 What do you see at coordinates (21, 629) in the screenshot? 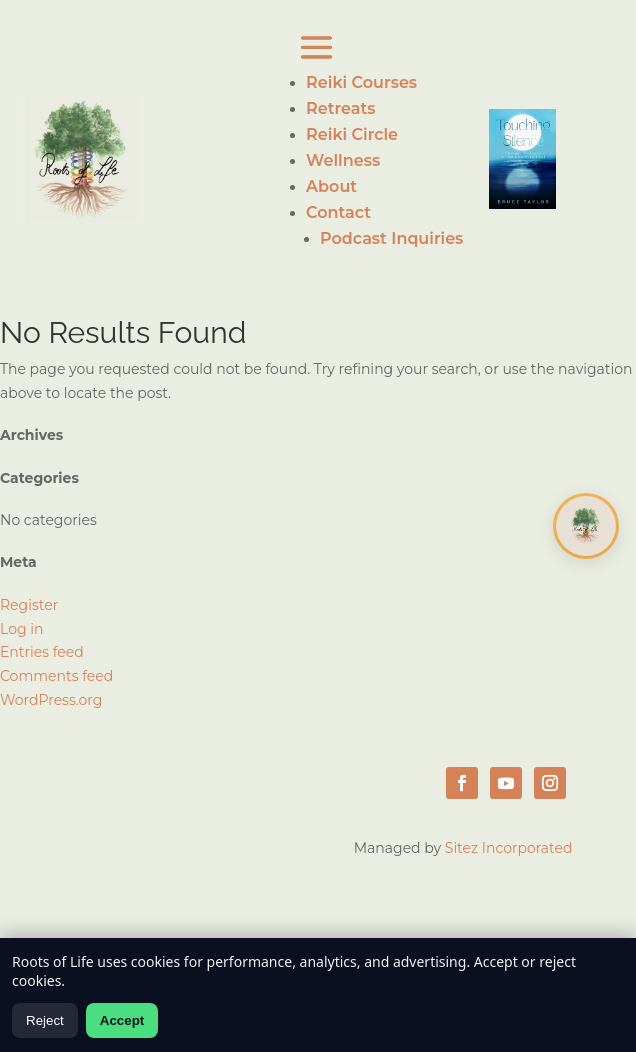
I see `Log in` at bounding box center [21, 629].